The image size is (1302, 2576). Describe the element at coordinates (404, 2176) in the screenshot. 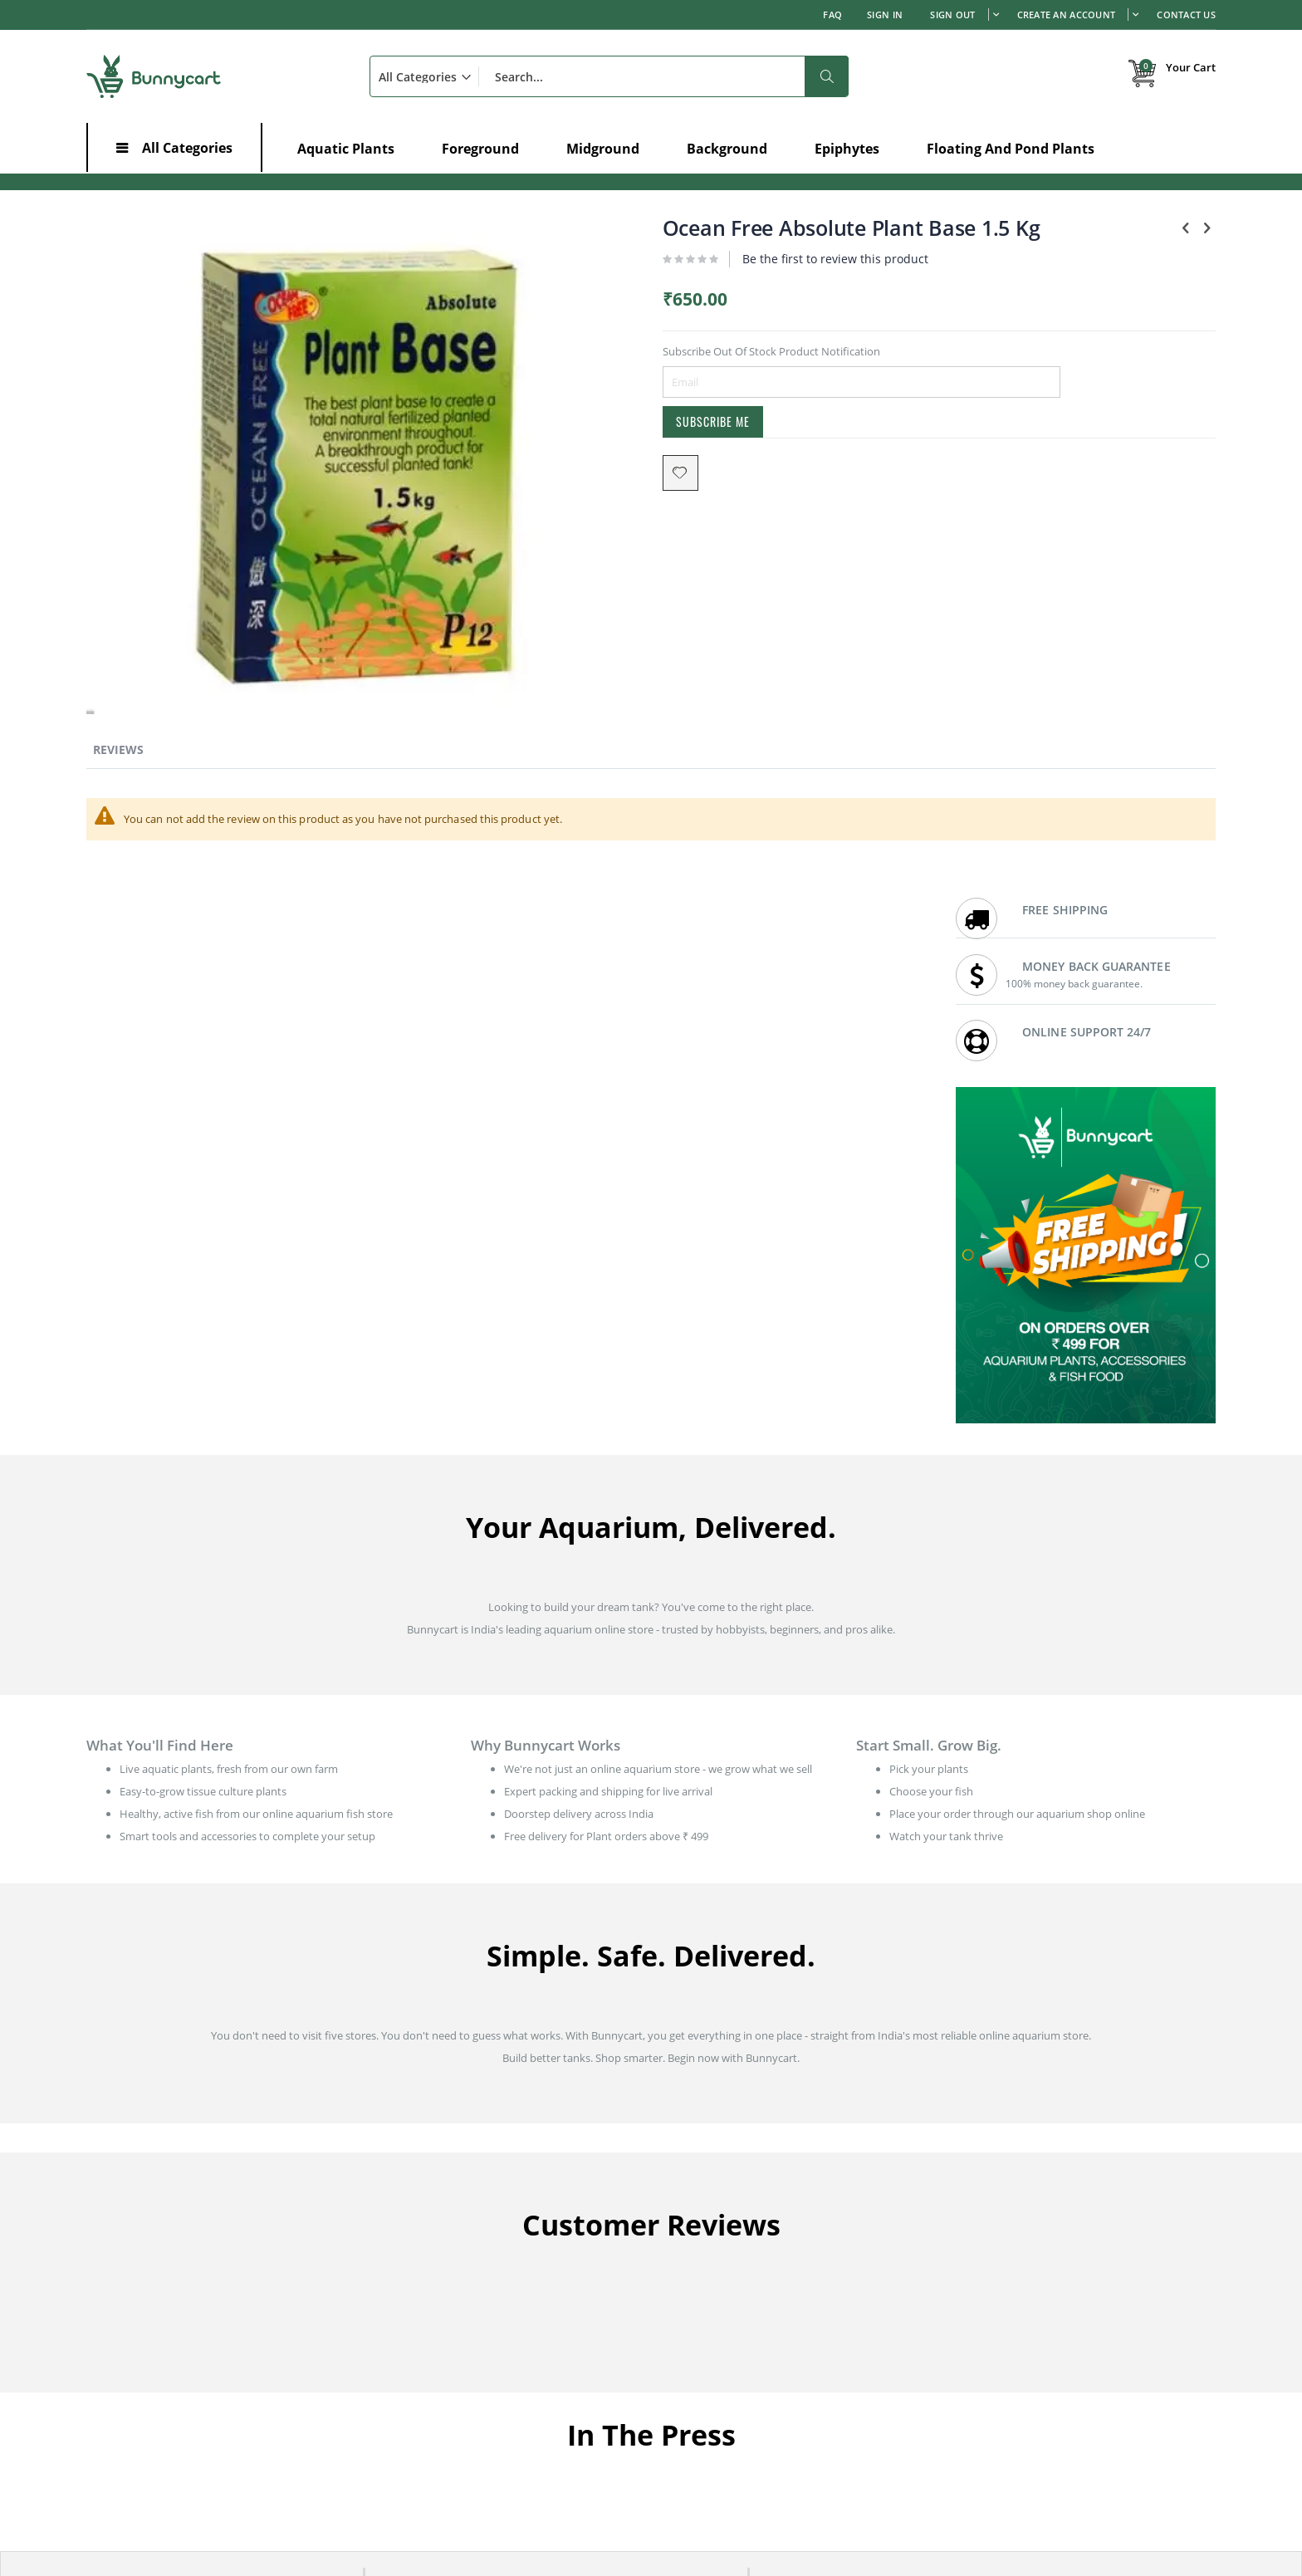

I see `My Account` at that location.